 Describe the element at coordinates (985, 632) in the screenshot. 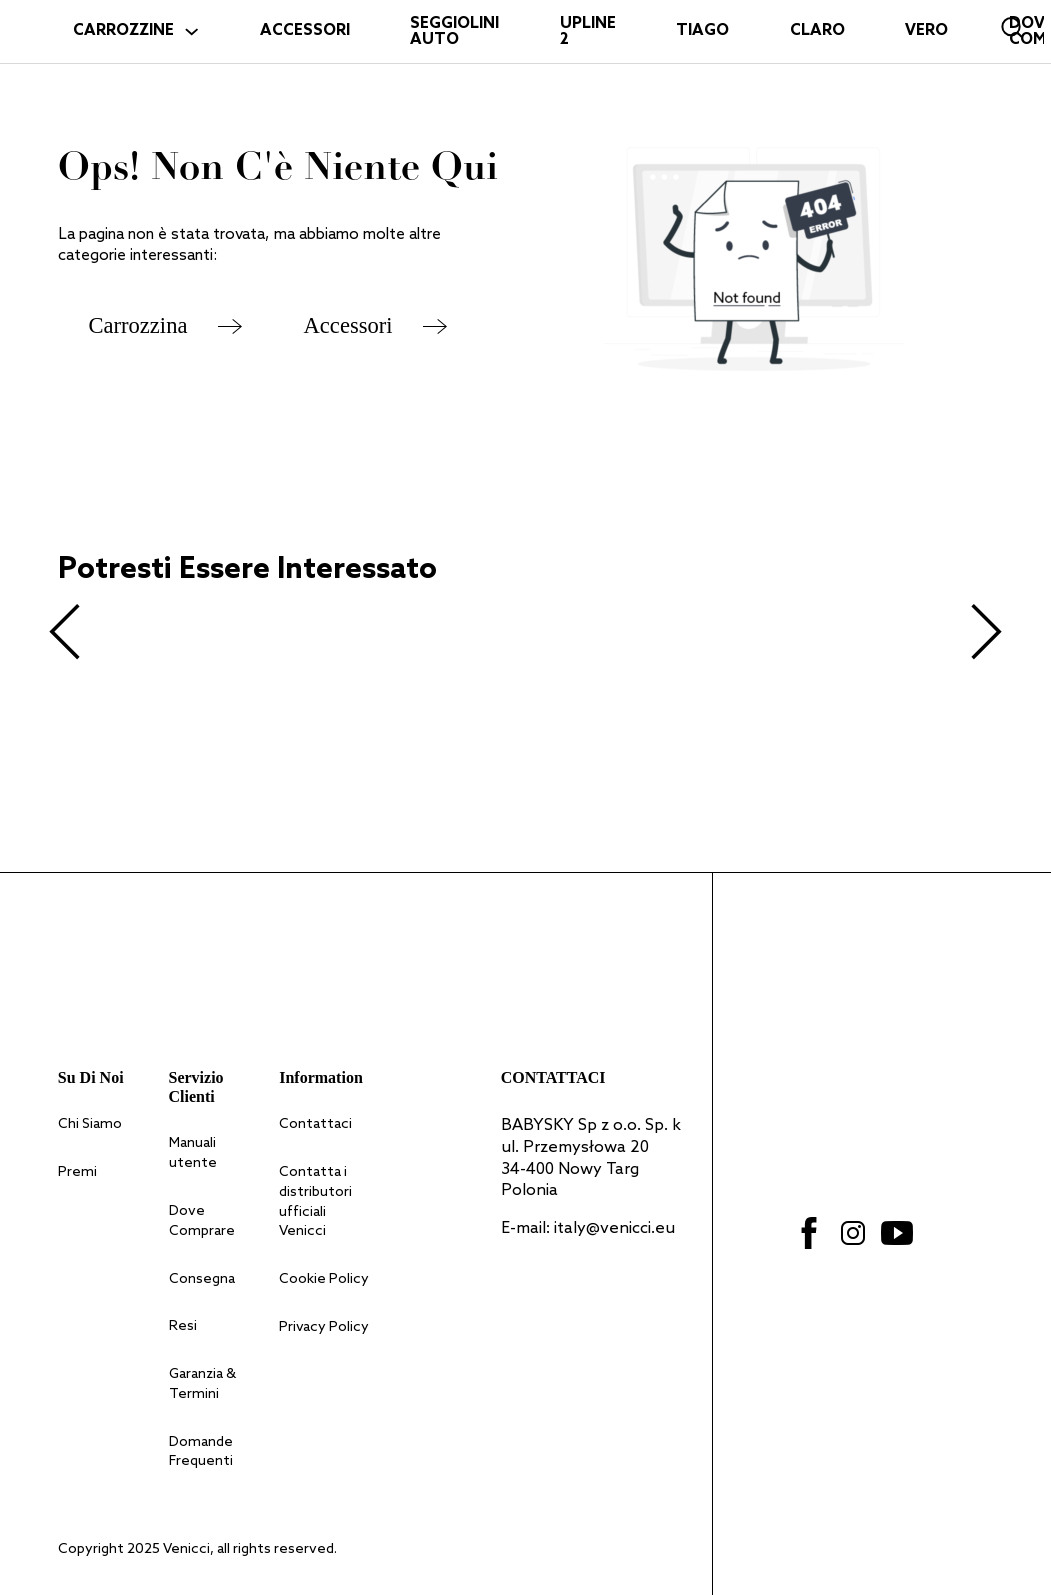

I see `[Next slide]` at that location.